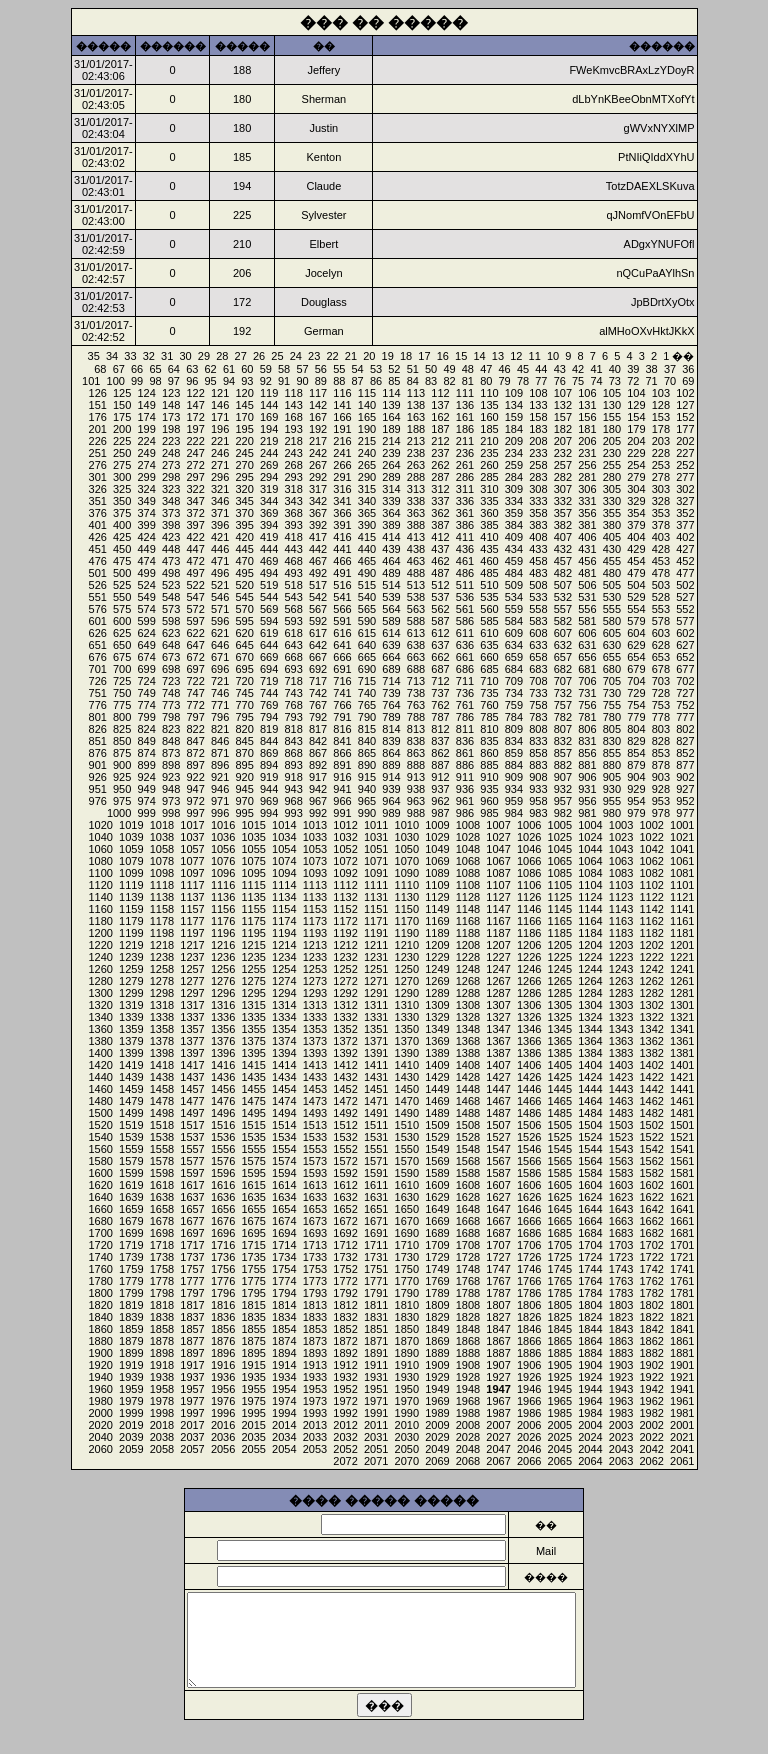 The height and width of the screenshot is (1754, 768). I want to click on 445, so click(244, 549).